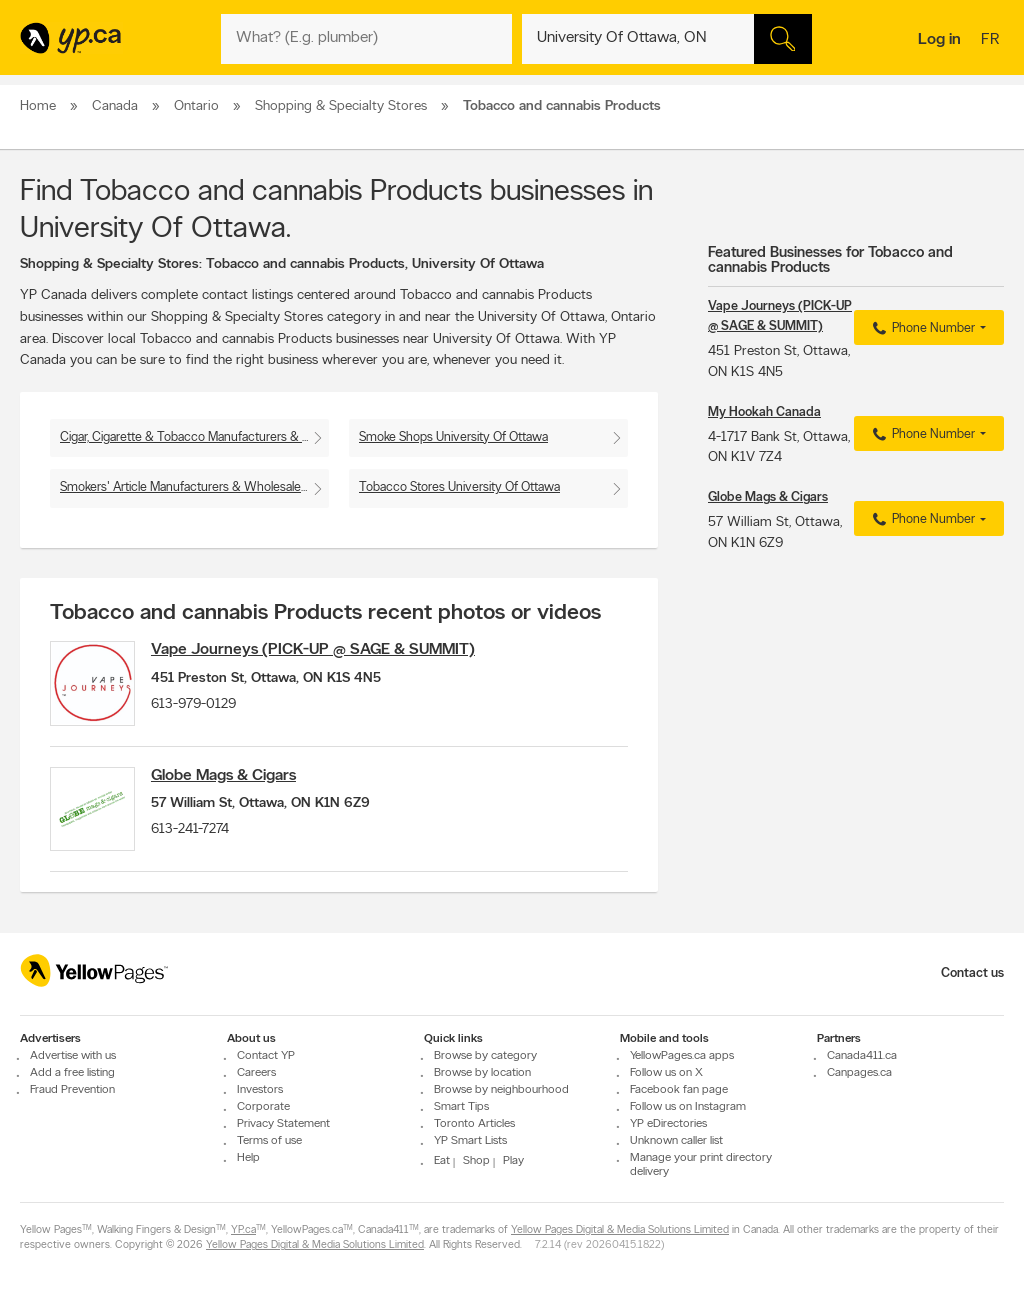 The width and height of the screenshot is (1024, 1304). Describe the element at coordinates (283, 1124) in the screenshot. I see `Privacy Statement` at that location.